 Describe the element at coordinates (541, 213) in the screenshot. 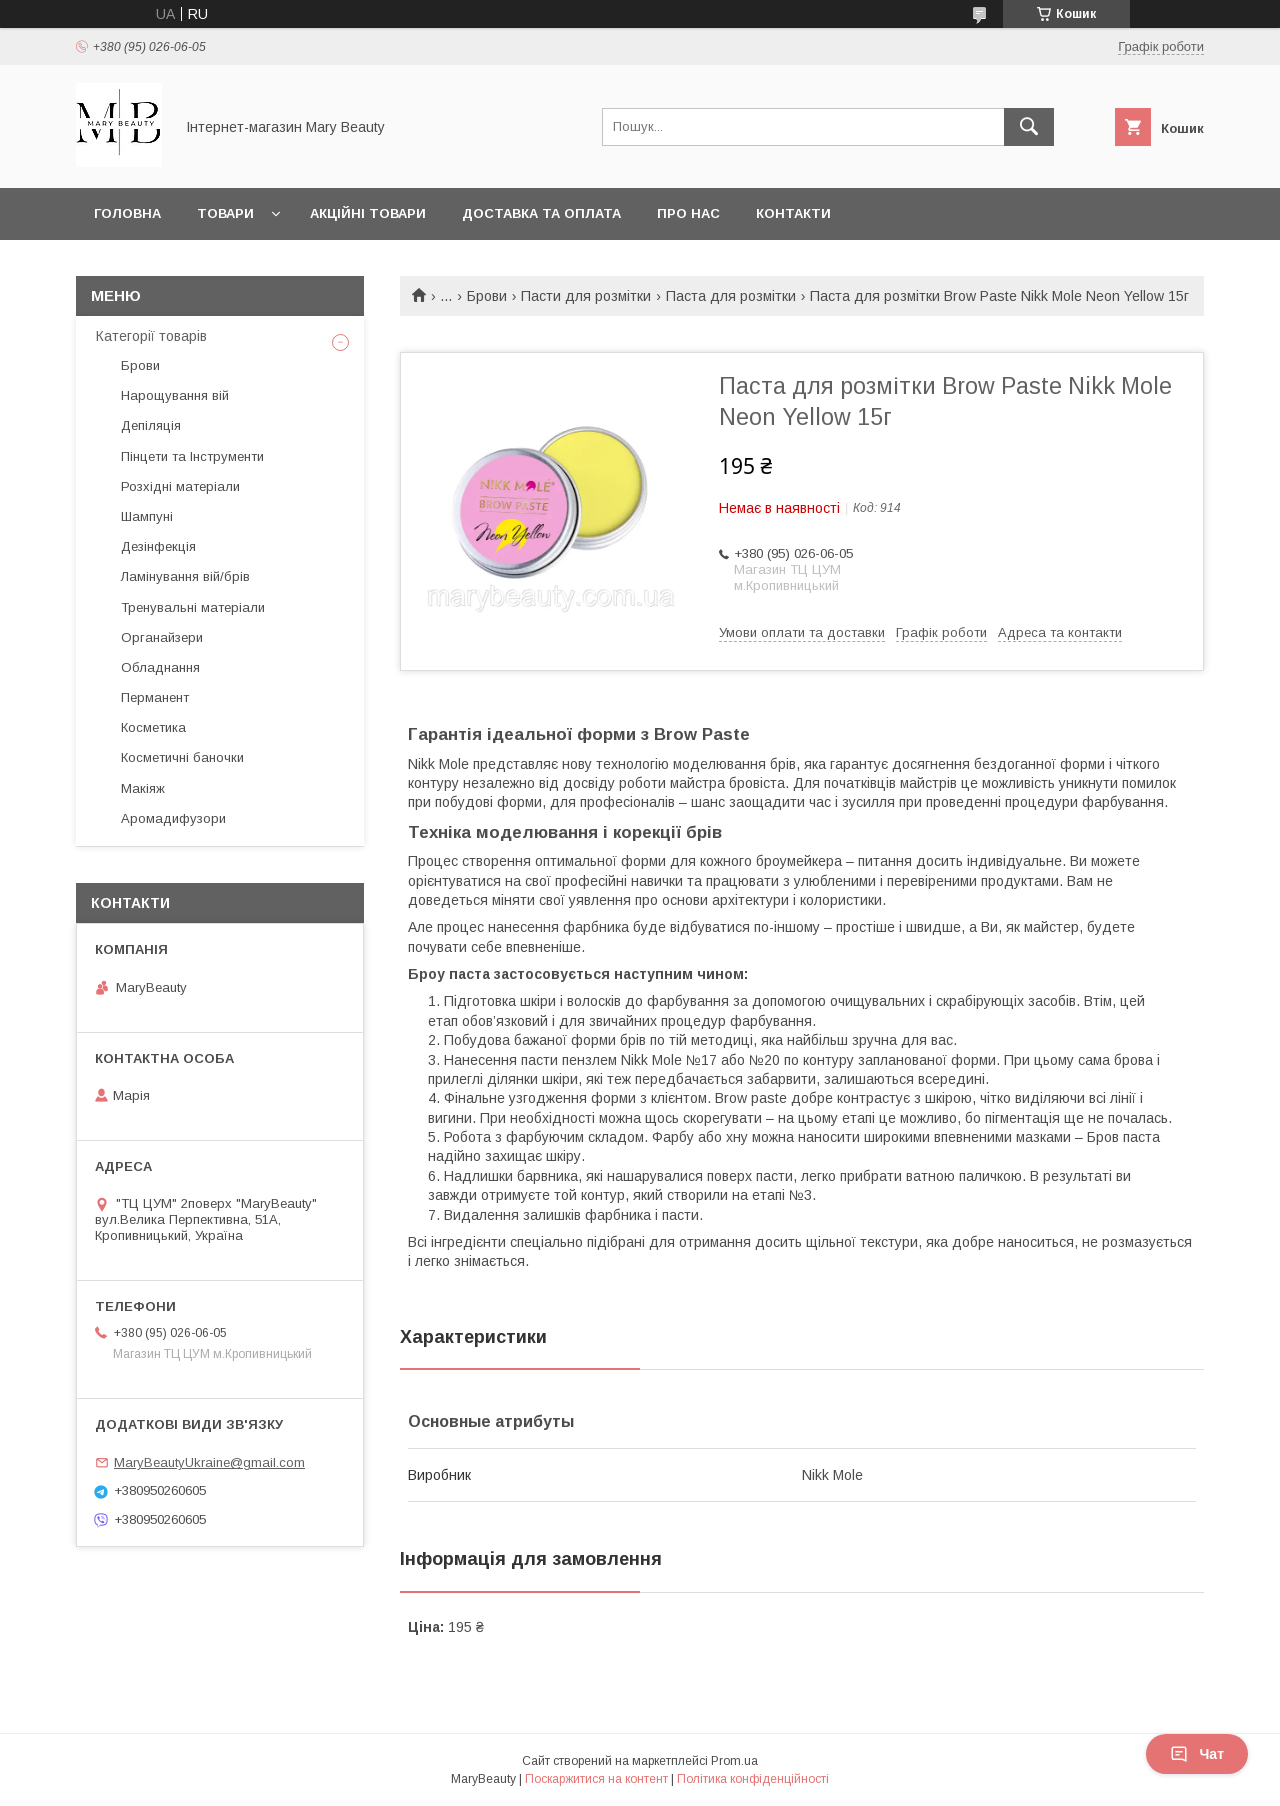

I see `Доставка та оплата` at that location.